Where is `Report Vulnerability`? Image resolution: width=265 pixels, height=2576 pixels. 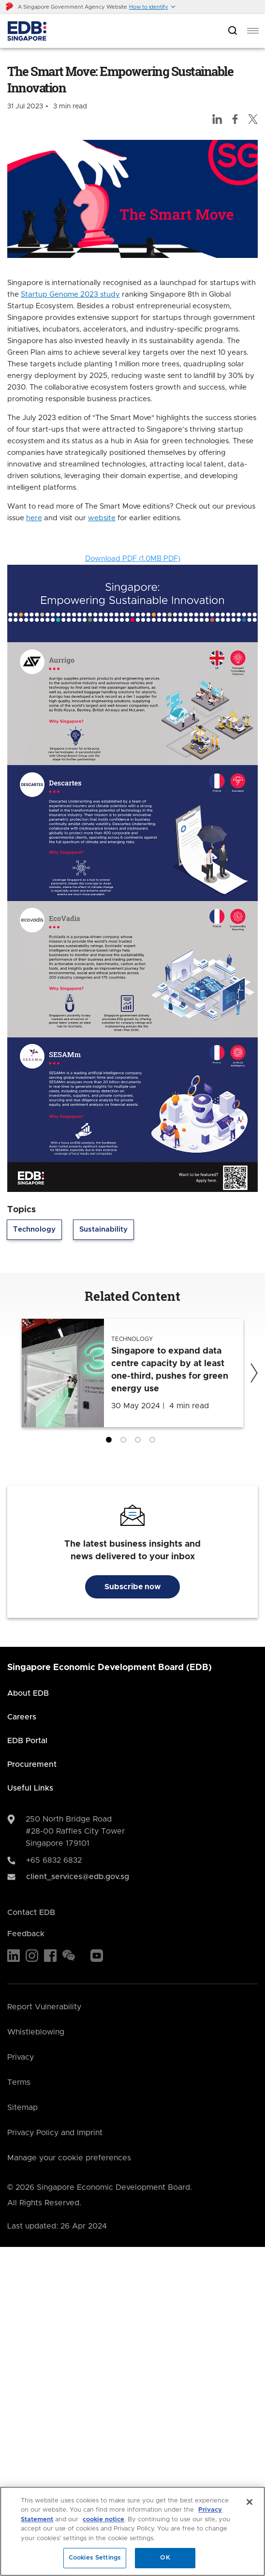 Report Vulnerability is located at coordinates (44, 2007).